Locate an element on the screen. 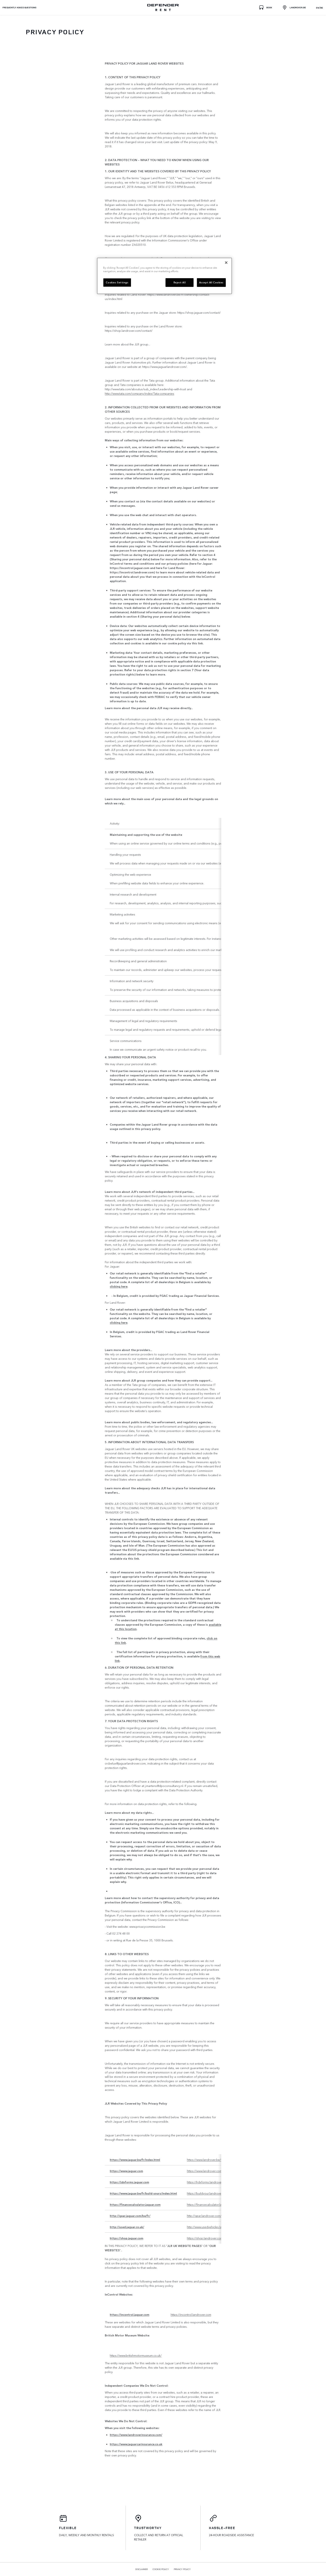 The height and width of the screenshot is (2576, 326). Disclaimer is located at coordinates (141, 2569).